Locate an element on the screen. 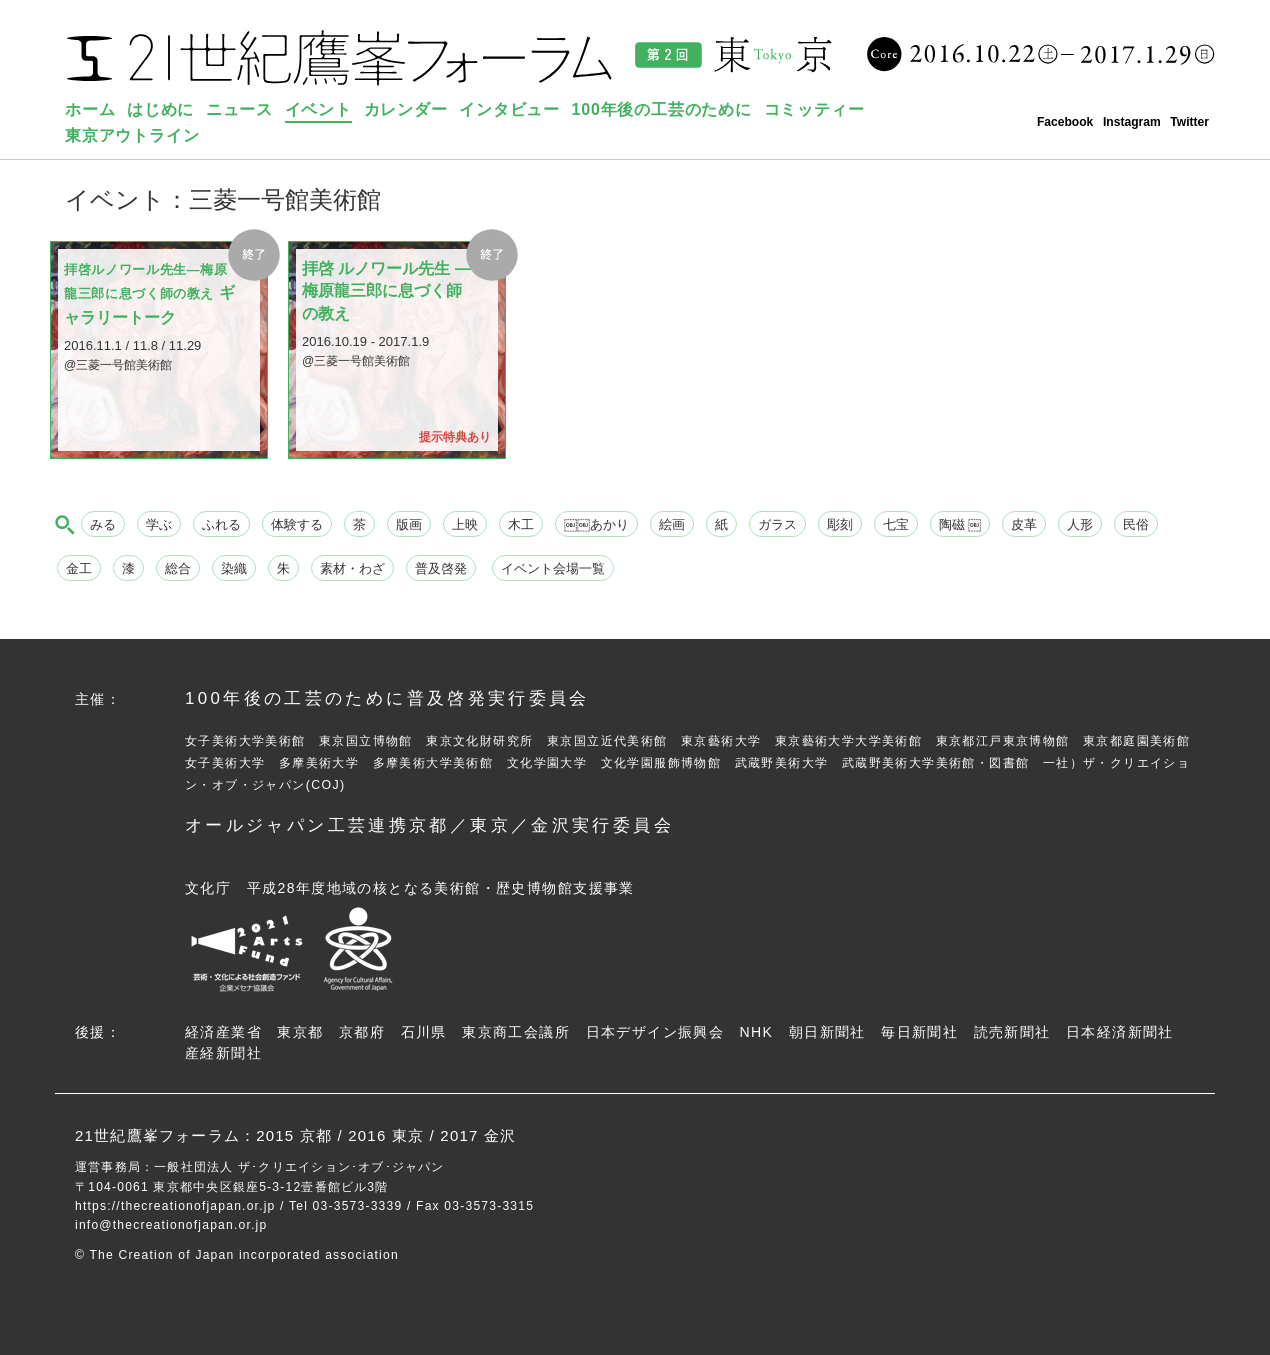  彫刻 is located at coordinates (840, 524).